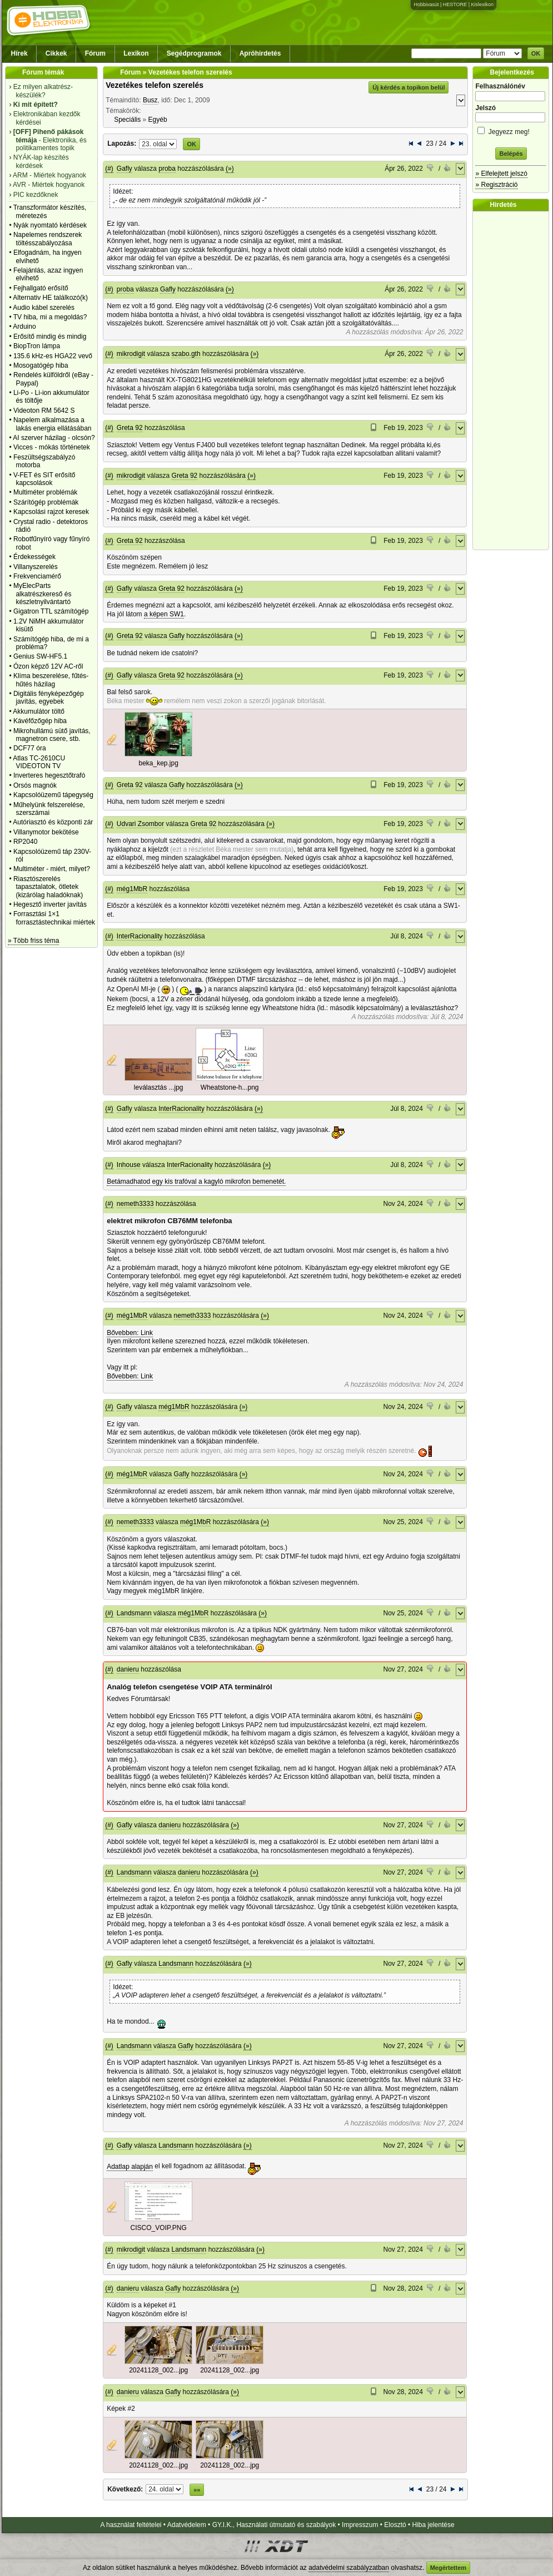 This screenshot has width=553, height=2576. What do you see at coordinates (50, 611) in the screenshot?
I see `Gigatron TTL számítógép` at bounding box center [50, 611].